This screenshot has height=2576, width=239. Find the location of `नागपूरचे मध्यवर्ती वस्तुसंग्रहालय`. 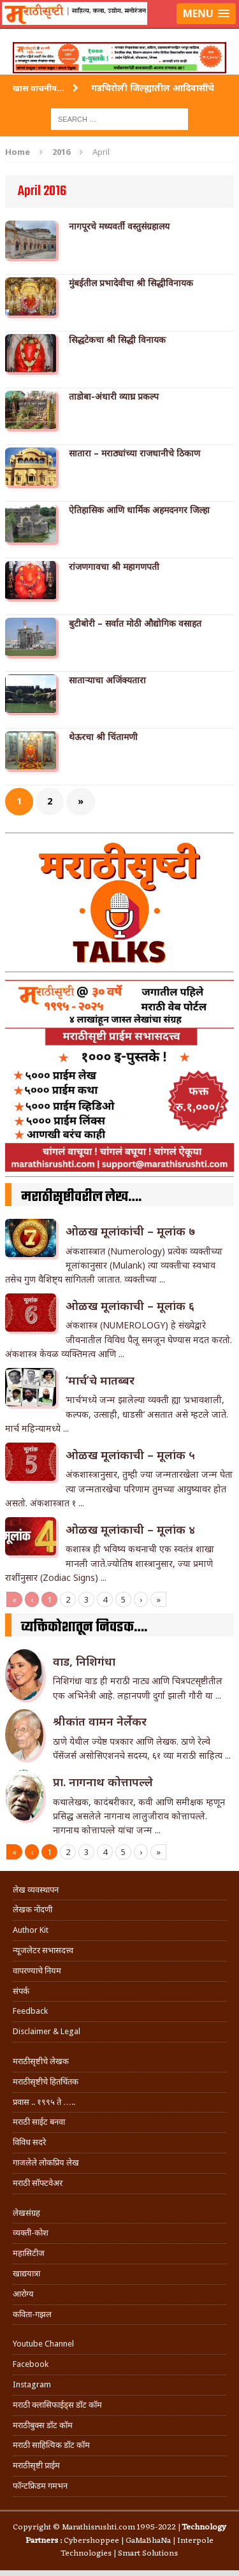

नागपूरचे मध्यवर्ती वस्तुसंग्रहालय is located at coordinates (119, 226).